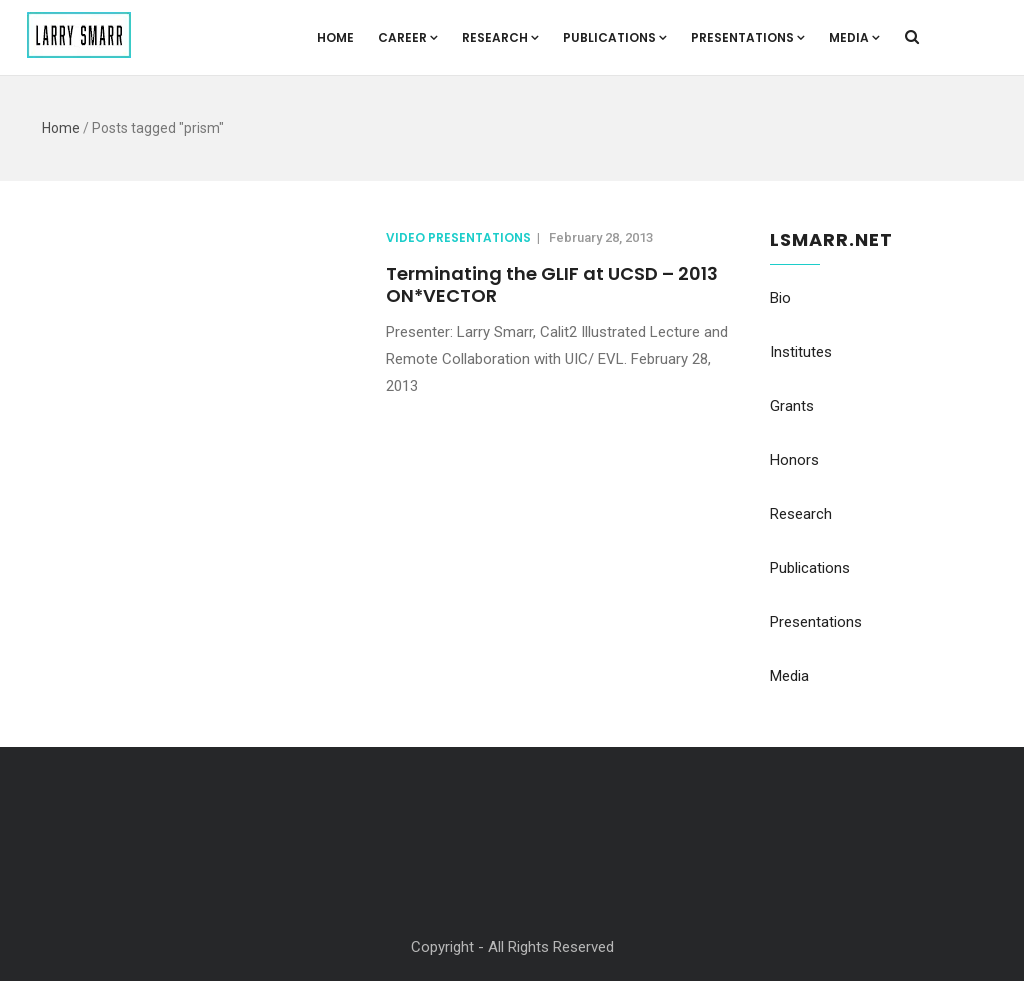 Image resolution: width=1024 pixels, height=981 pixels. I want to click on Honors, so click(794, 460).